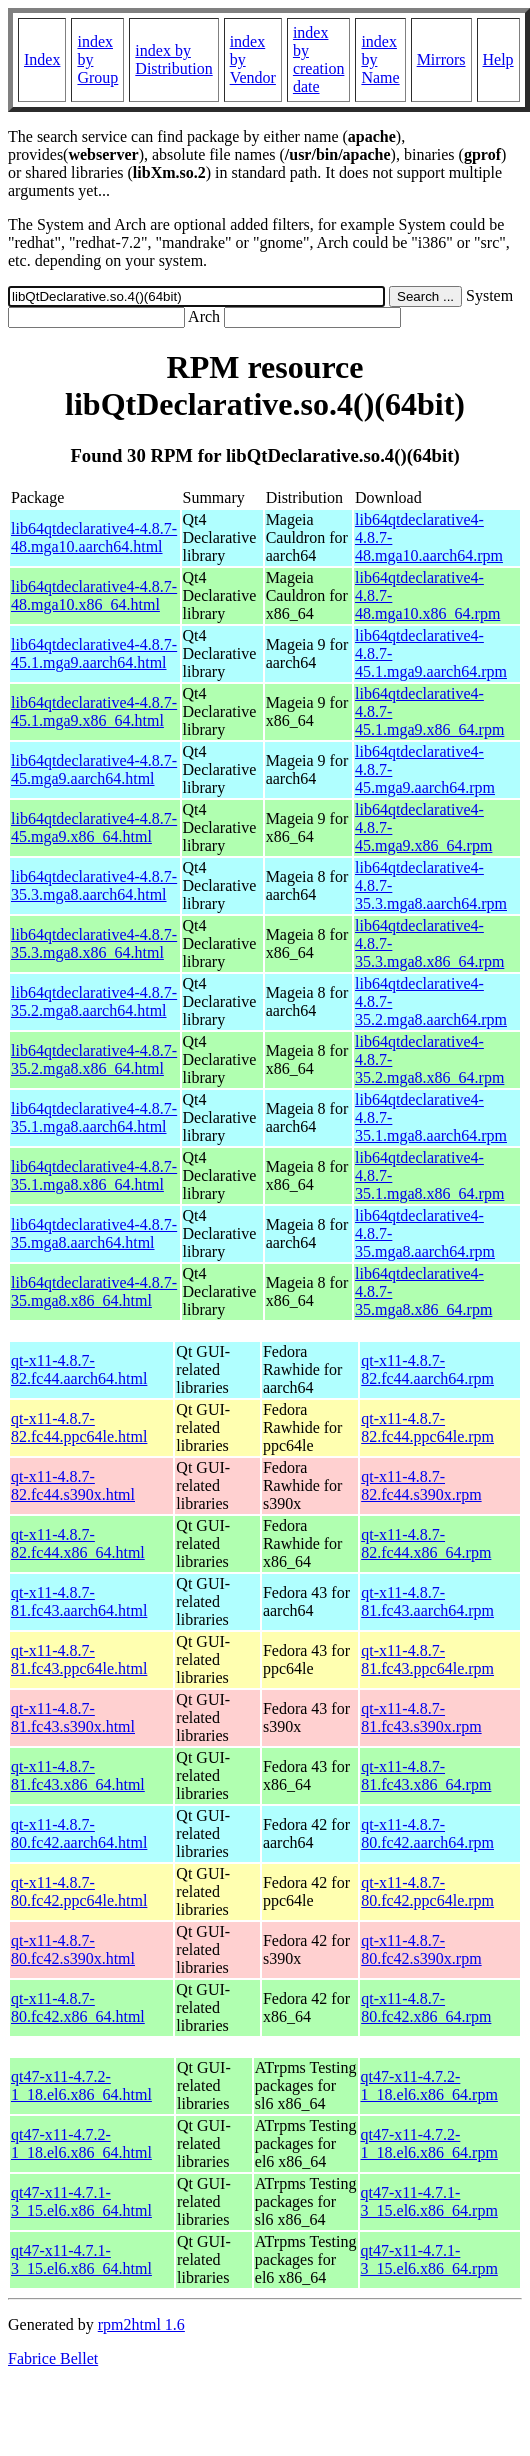  Describe the element at coordinates (94, 653) in the screenshot. I see `lib64qtdeclarative4-4.8.7-45.1.mga9.aarch64.html` at that location.